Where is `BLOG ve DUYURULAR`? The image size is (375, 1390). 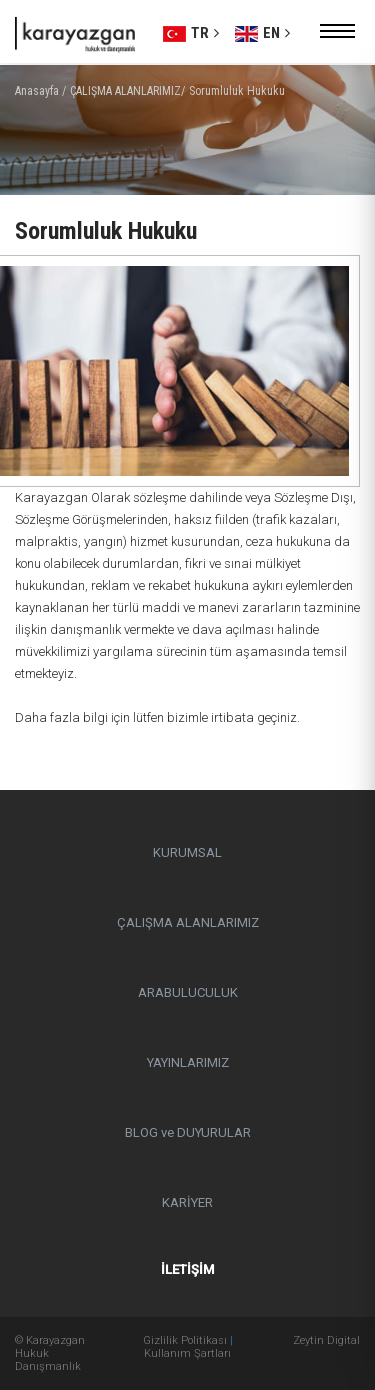 BLOG ve DUYURULAR is located at coordinates (188, 1132).